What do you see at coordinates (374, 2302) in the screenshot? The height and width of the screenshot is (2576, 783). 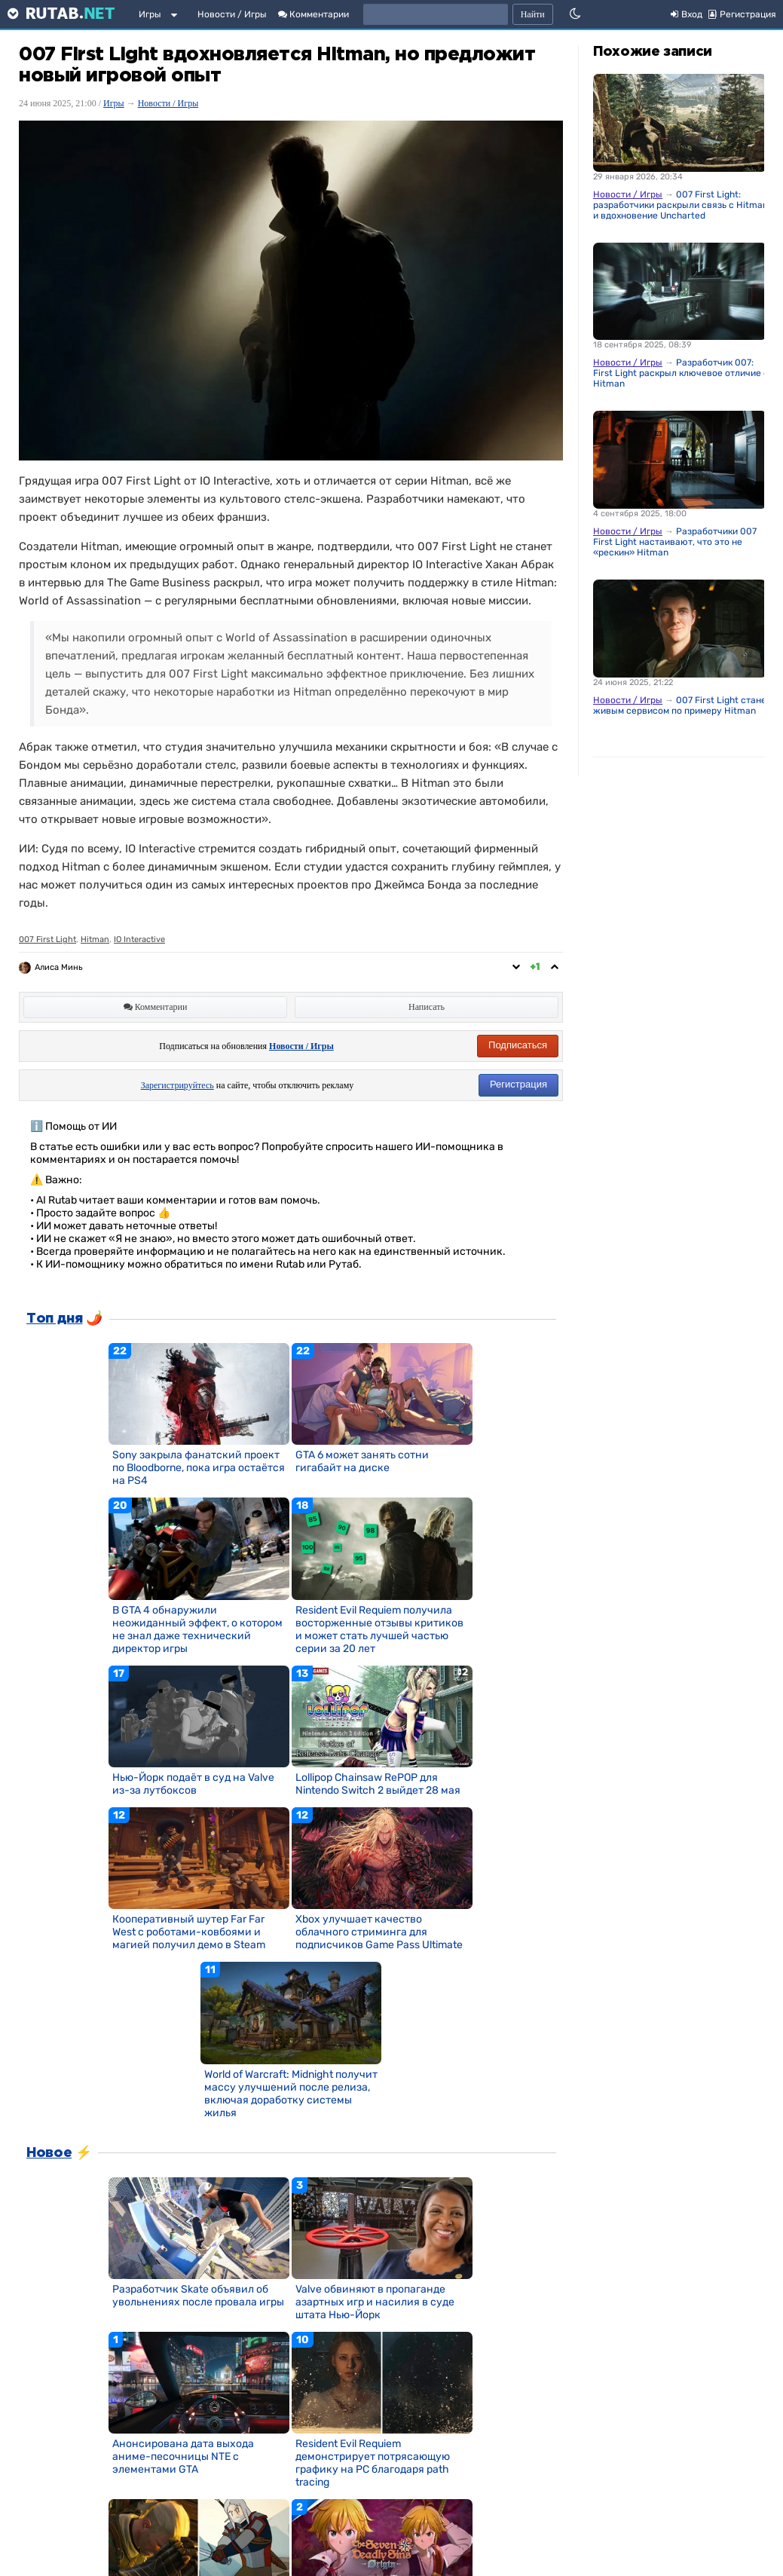 I see `Valve обвиняют в пропаганде азартных игр и насилия в суде штата Нью-Йорк` at bounding box center [374, 2302].